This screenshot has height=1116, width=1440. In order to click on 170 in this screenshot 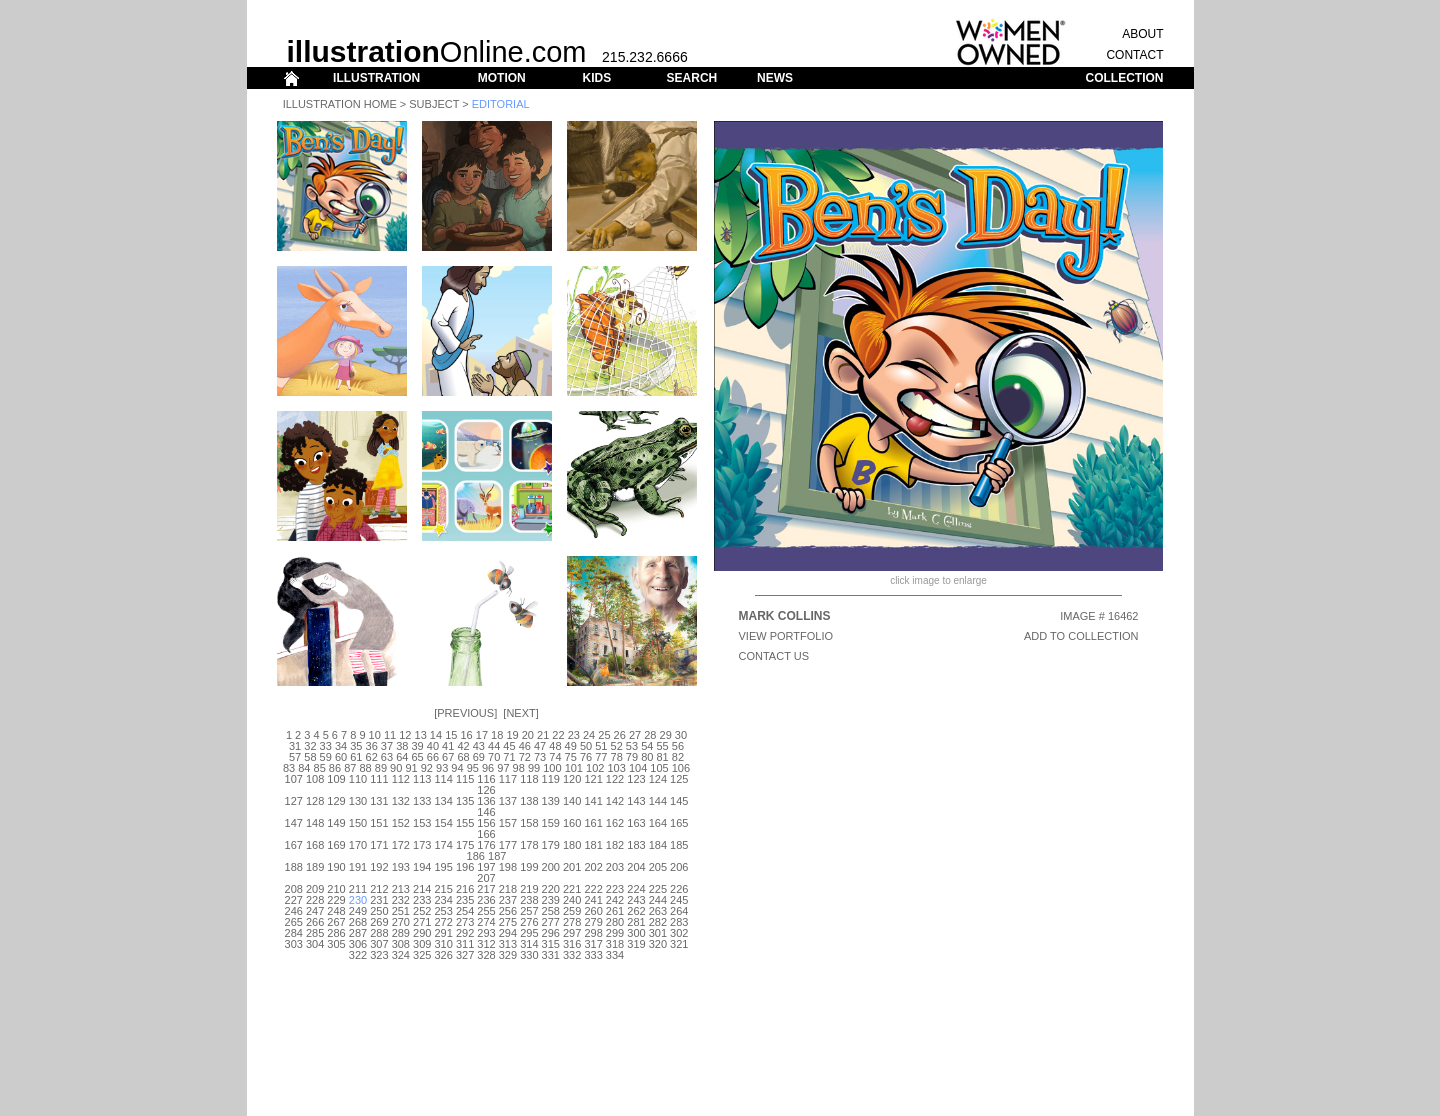, I will do `click(358, 845)`.